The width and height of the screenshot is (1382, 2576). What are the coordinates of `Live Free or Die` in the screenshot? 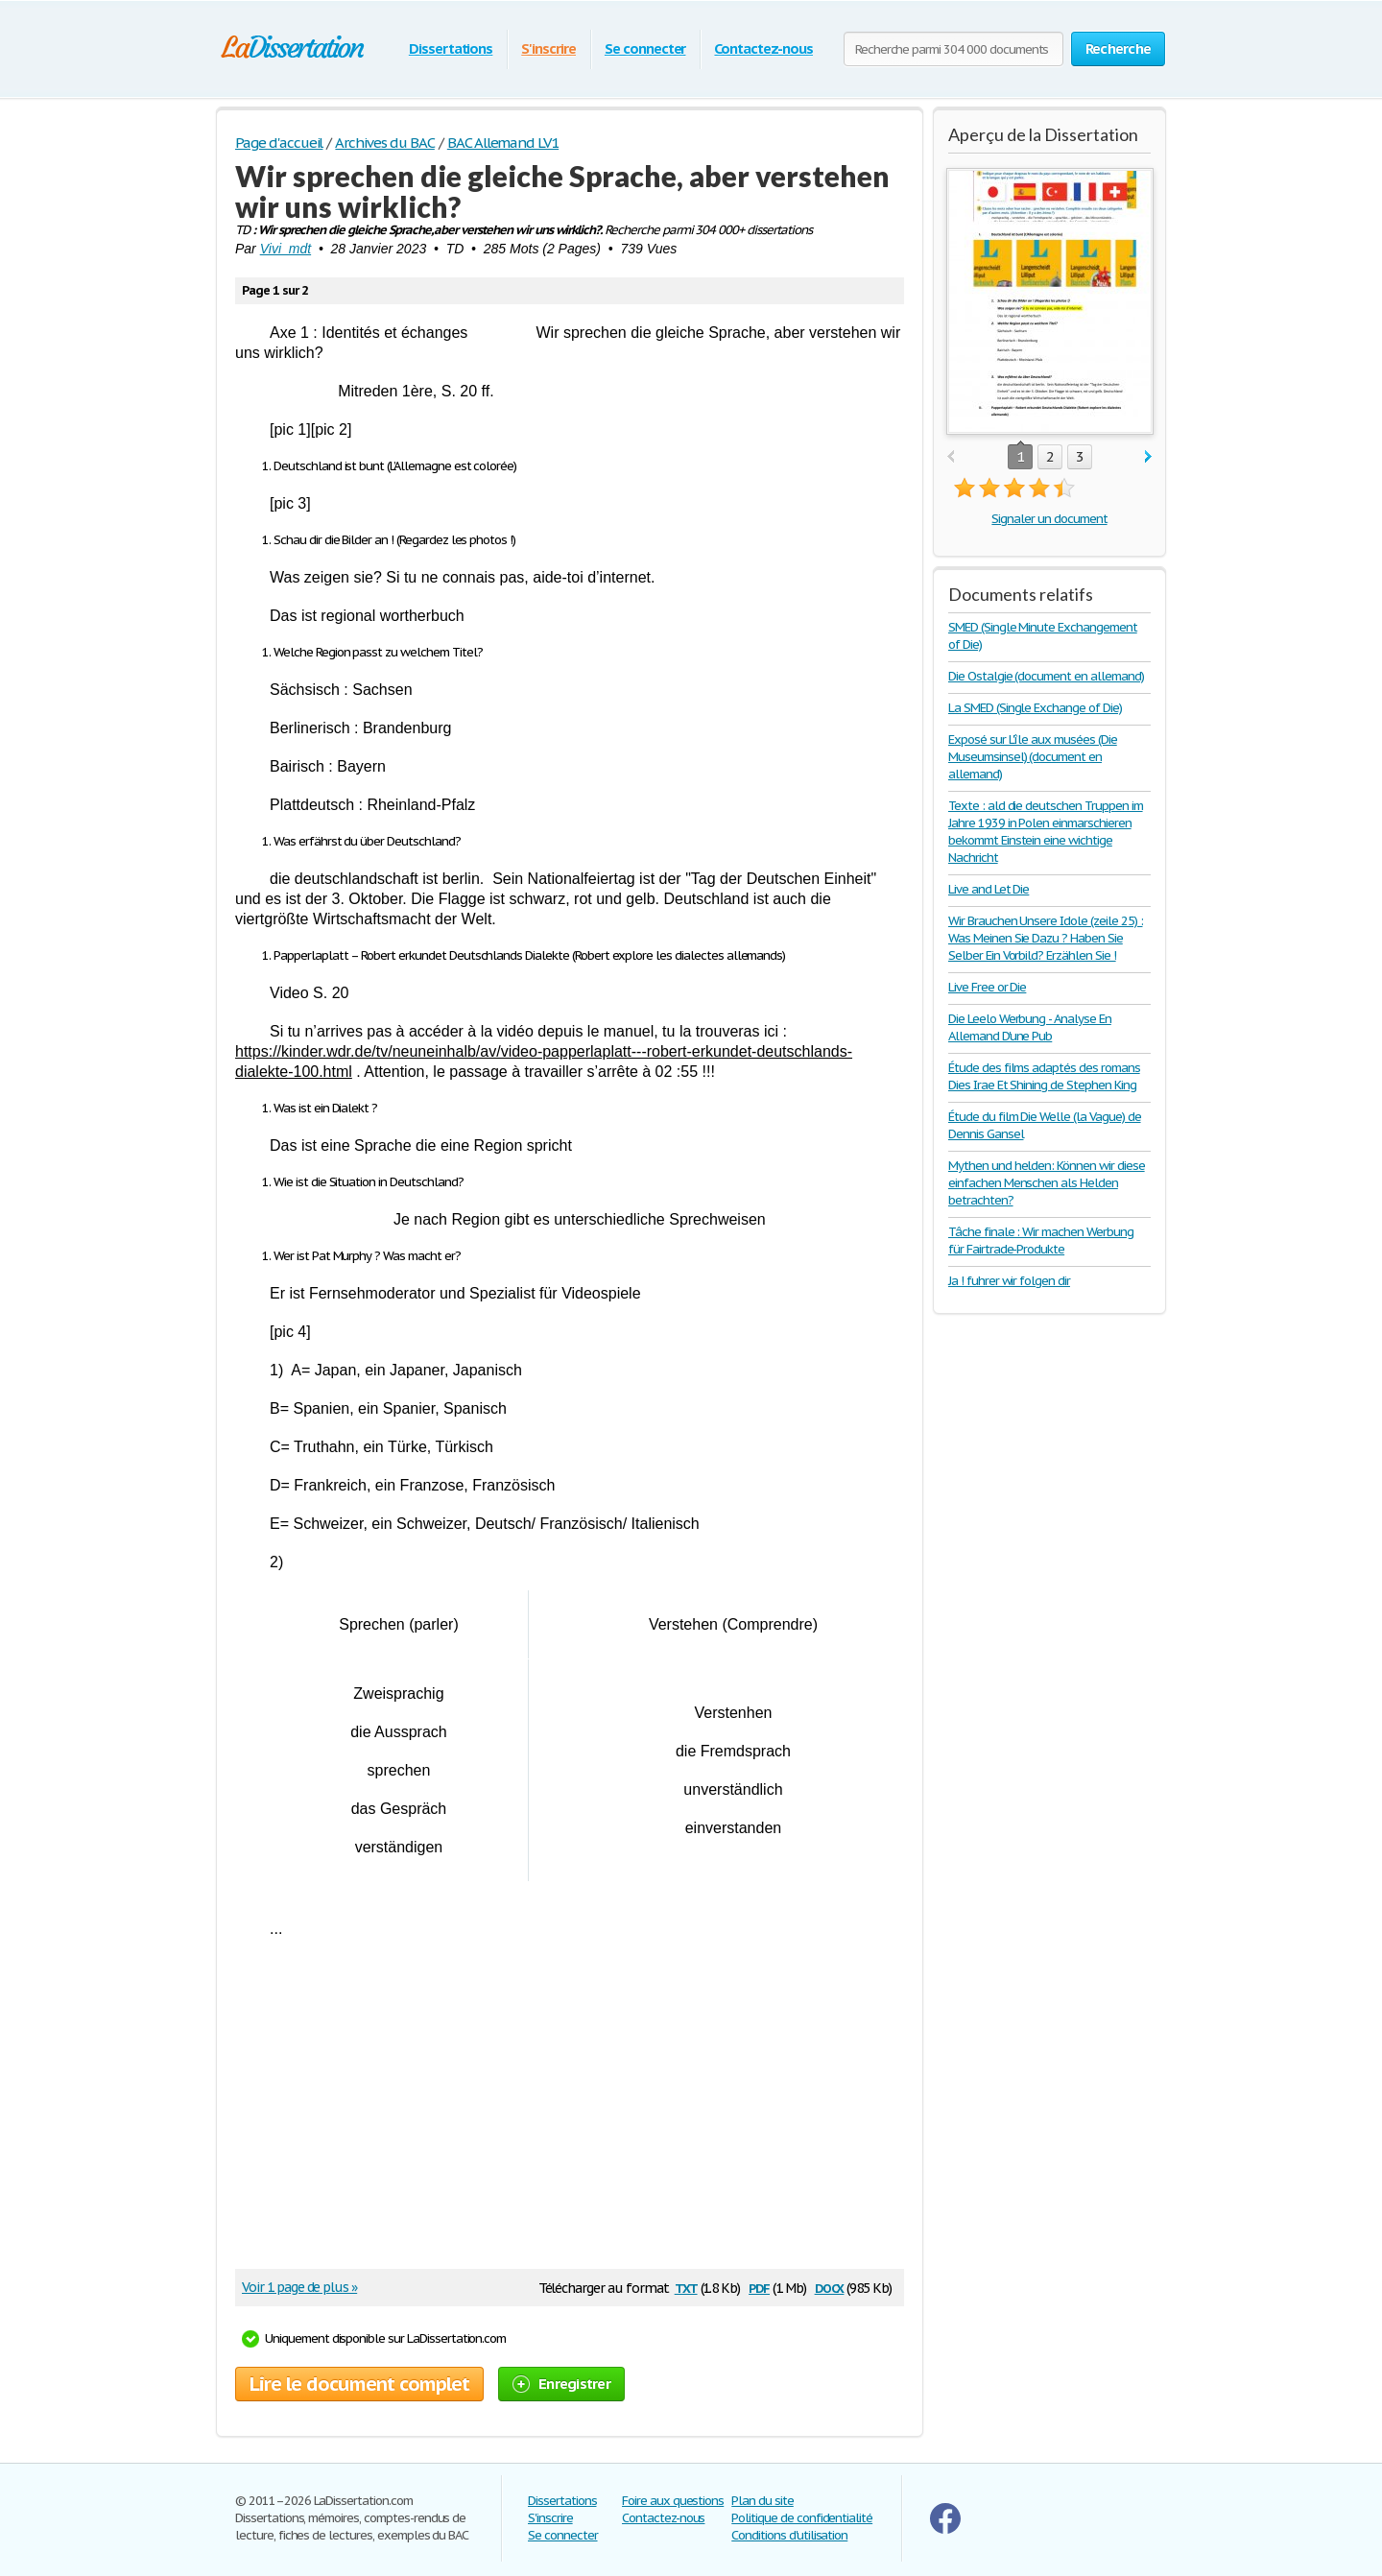 It's located at (987, 987).